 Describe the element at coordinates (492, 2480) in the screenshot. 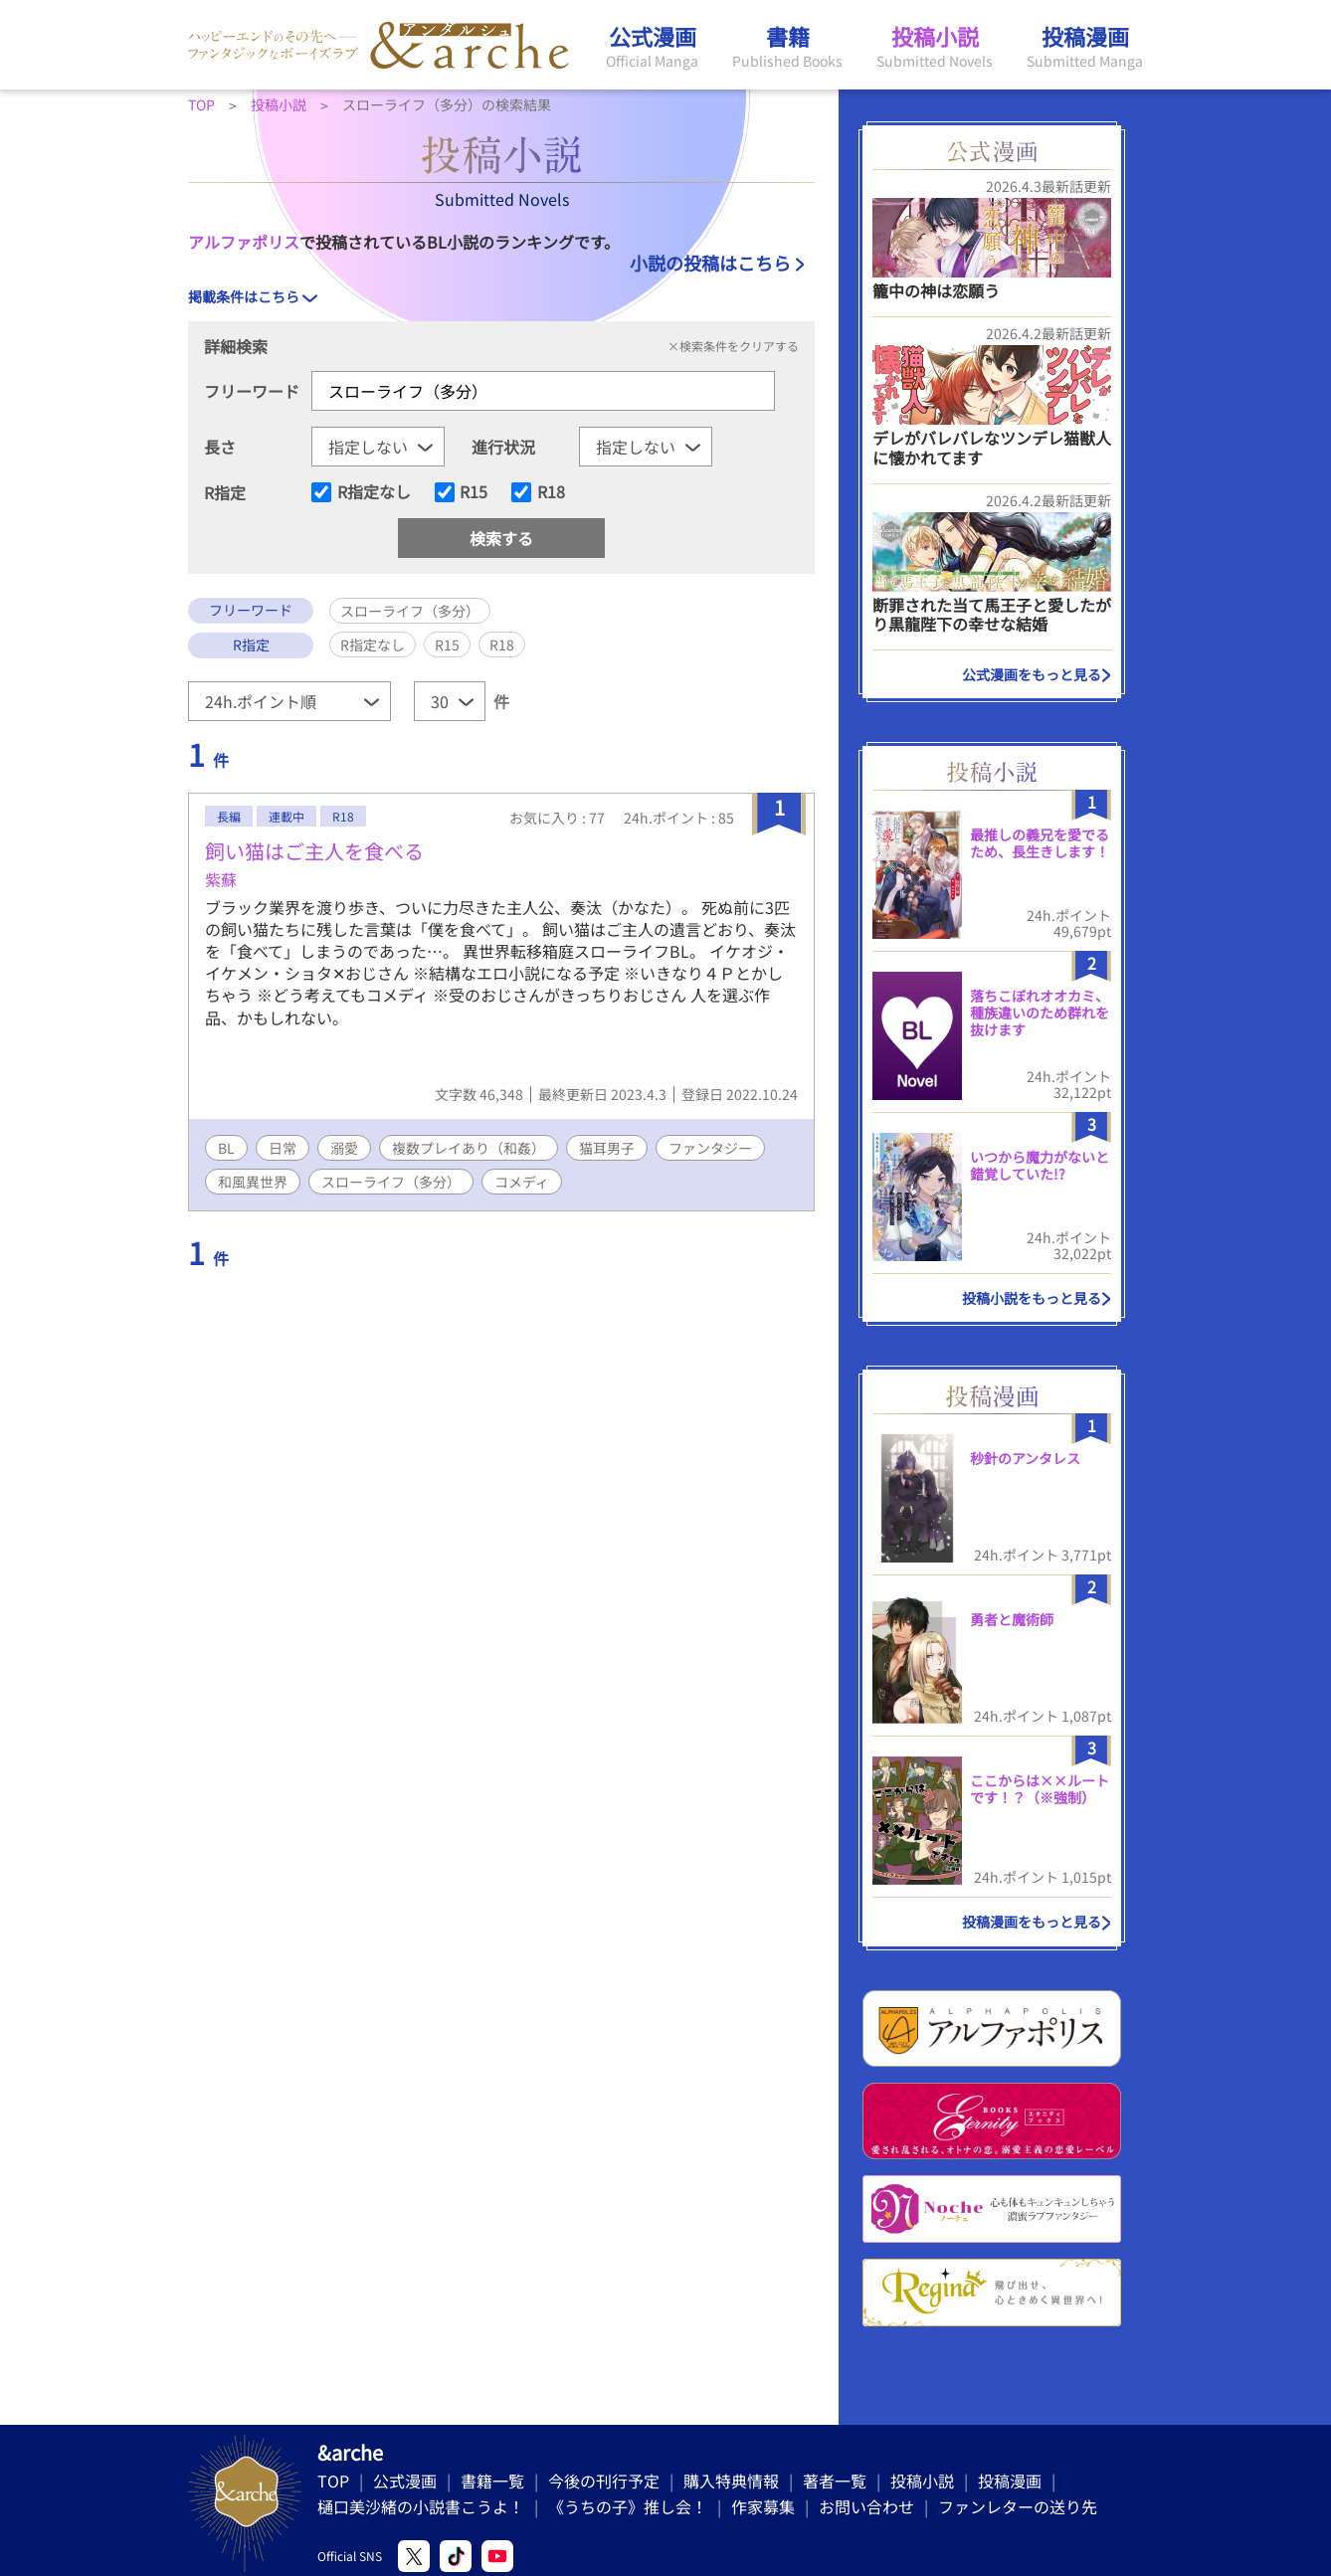

I see `書籍一覧` at that location.